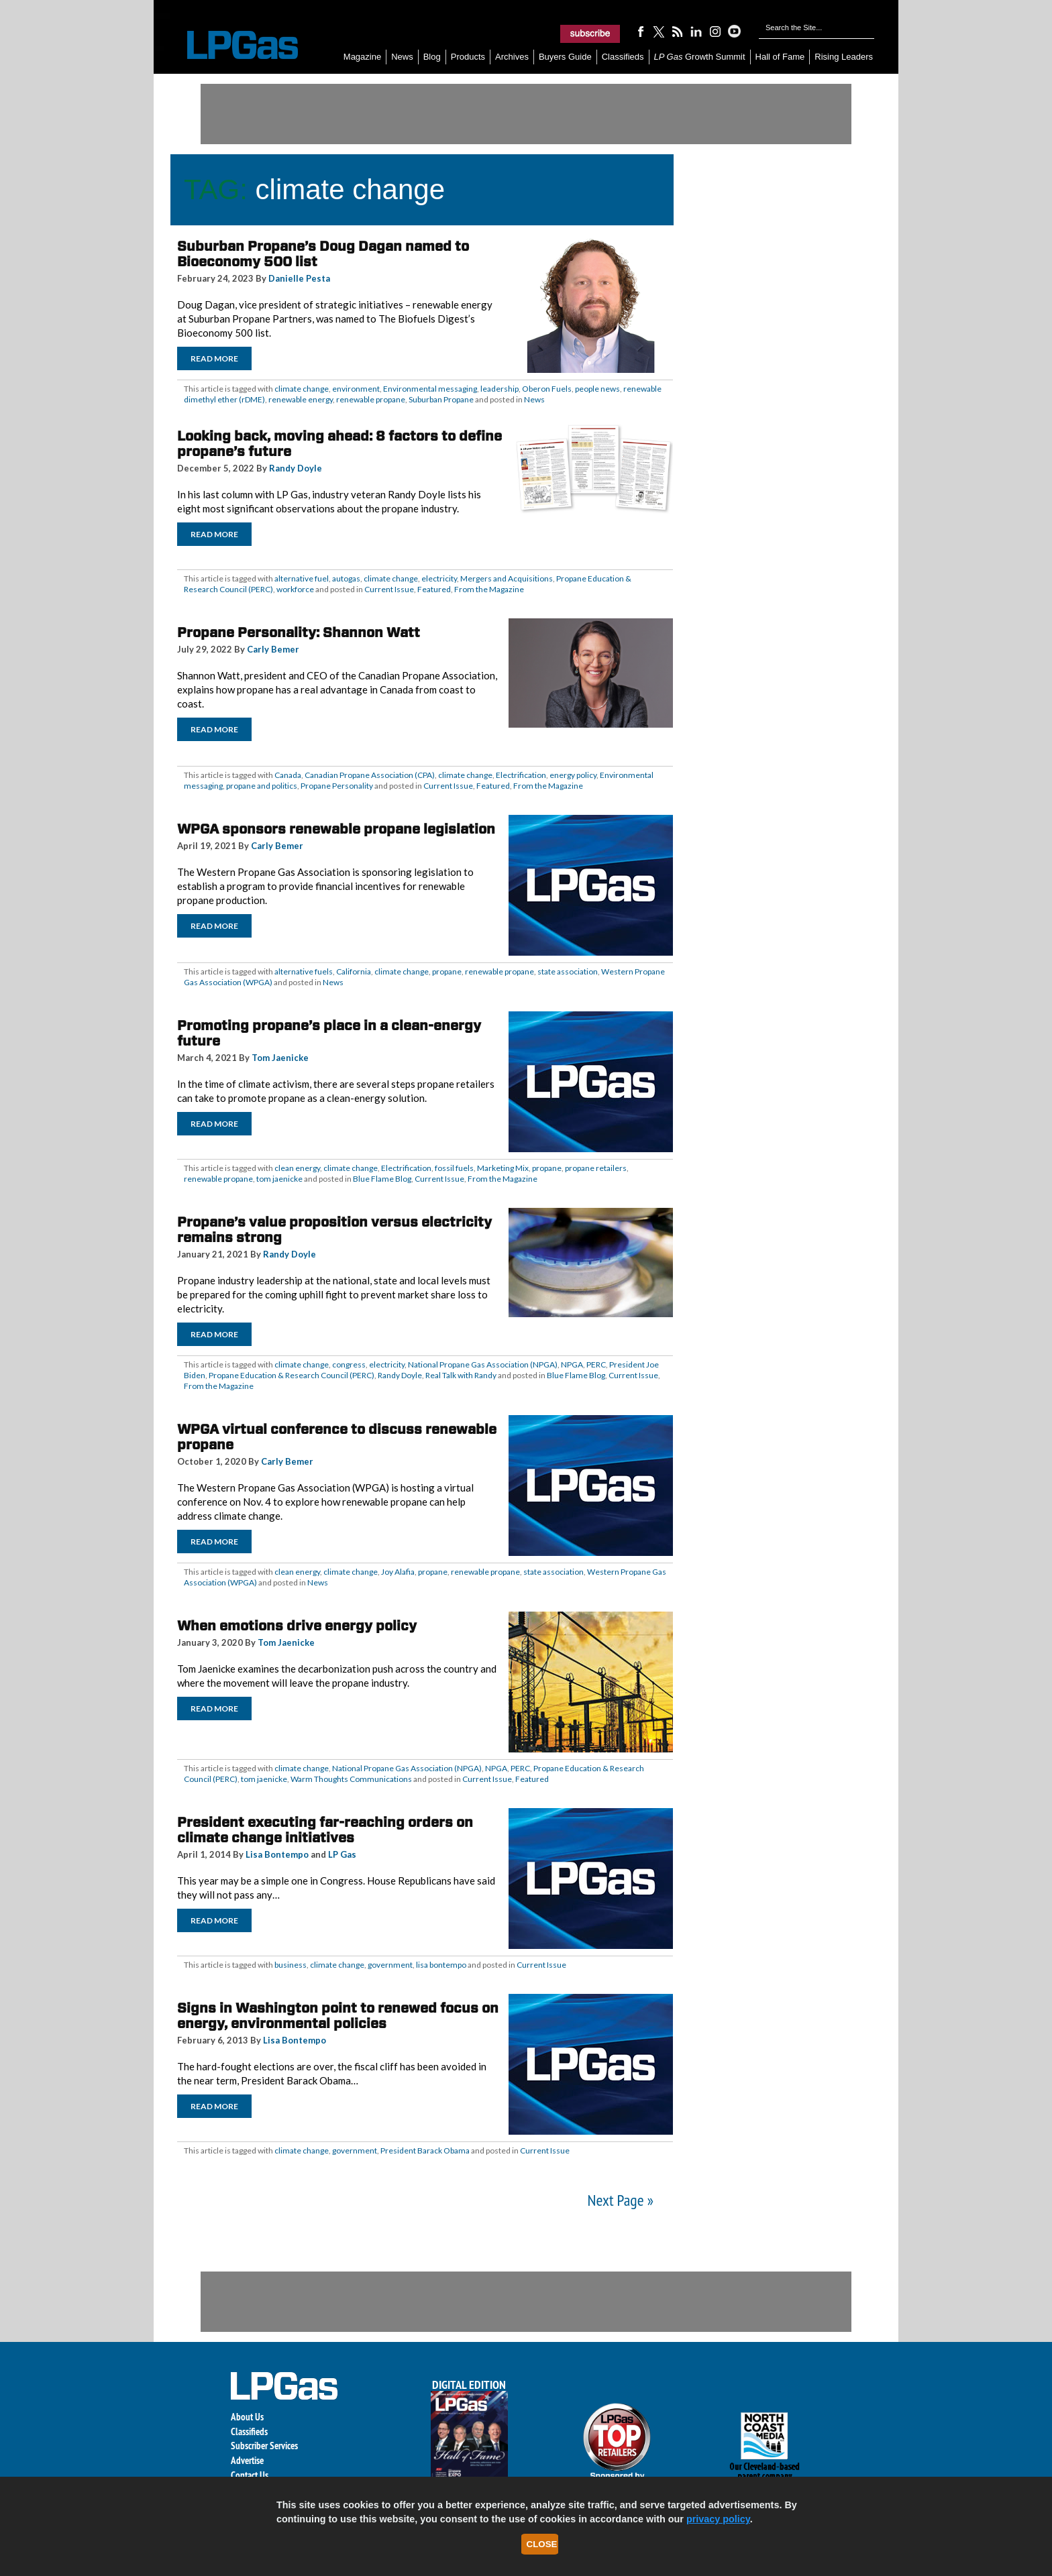  Describe the element at coordinates (370, 399) in the screenshot. I see `renewable propane` at that location.